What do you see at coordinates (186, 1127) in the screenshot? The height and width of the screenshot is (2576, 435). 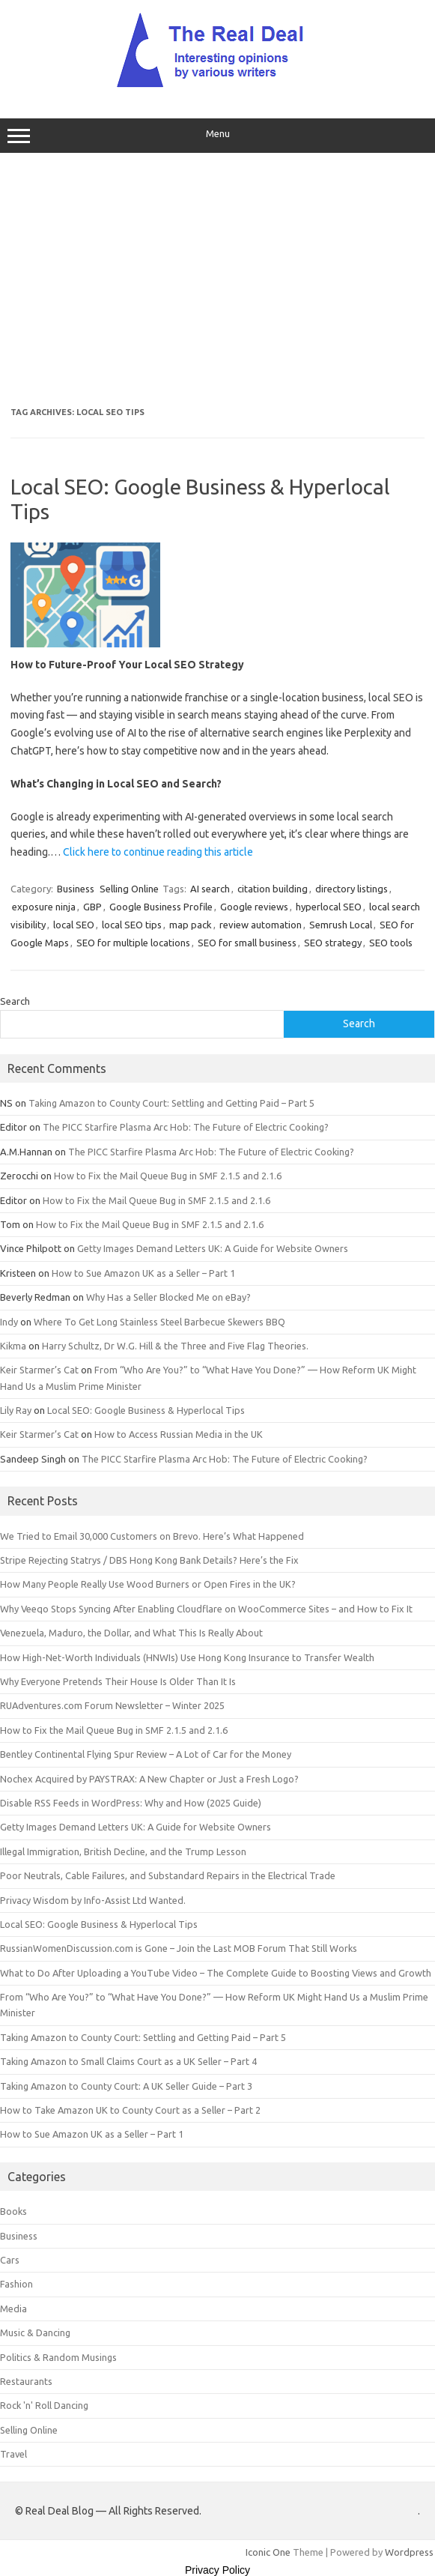 I see `The PICC Starfire Plasma Arc Hob: The Future of Electric Cooking?` at bounding box center [186, 1127].